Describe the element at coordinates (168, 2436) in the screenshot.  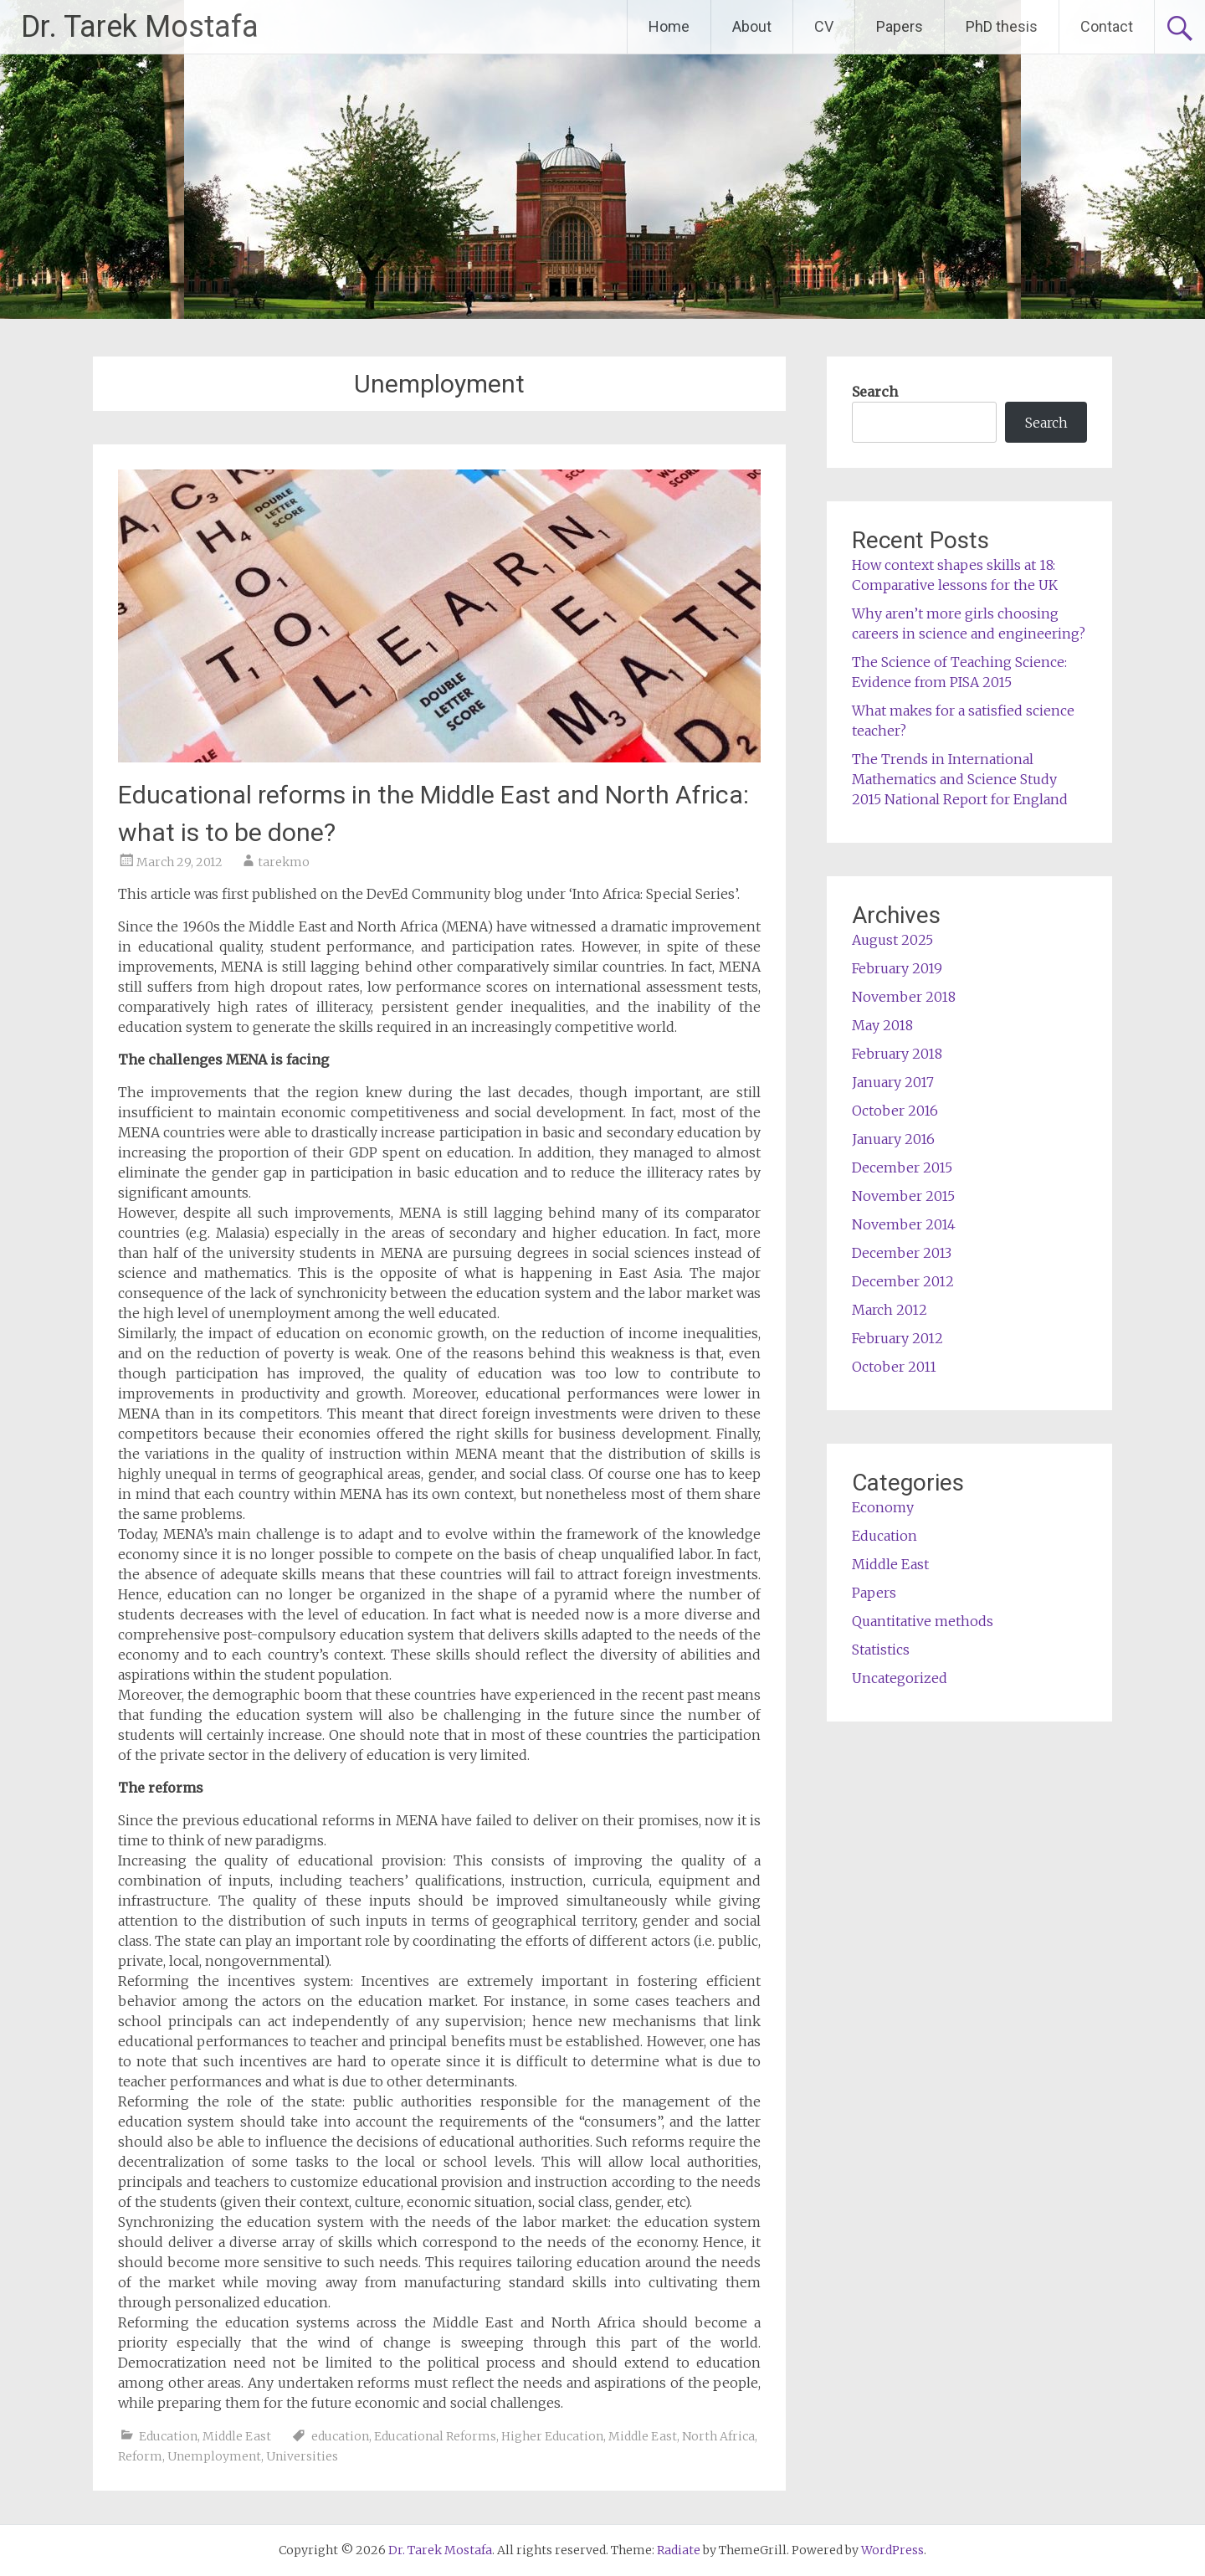
I see `Education` at that location.